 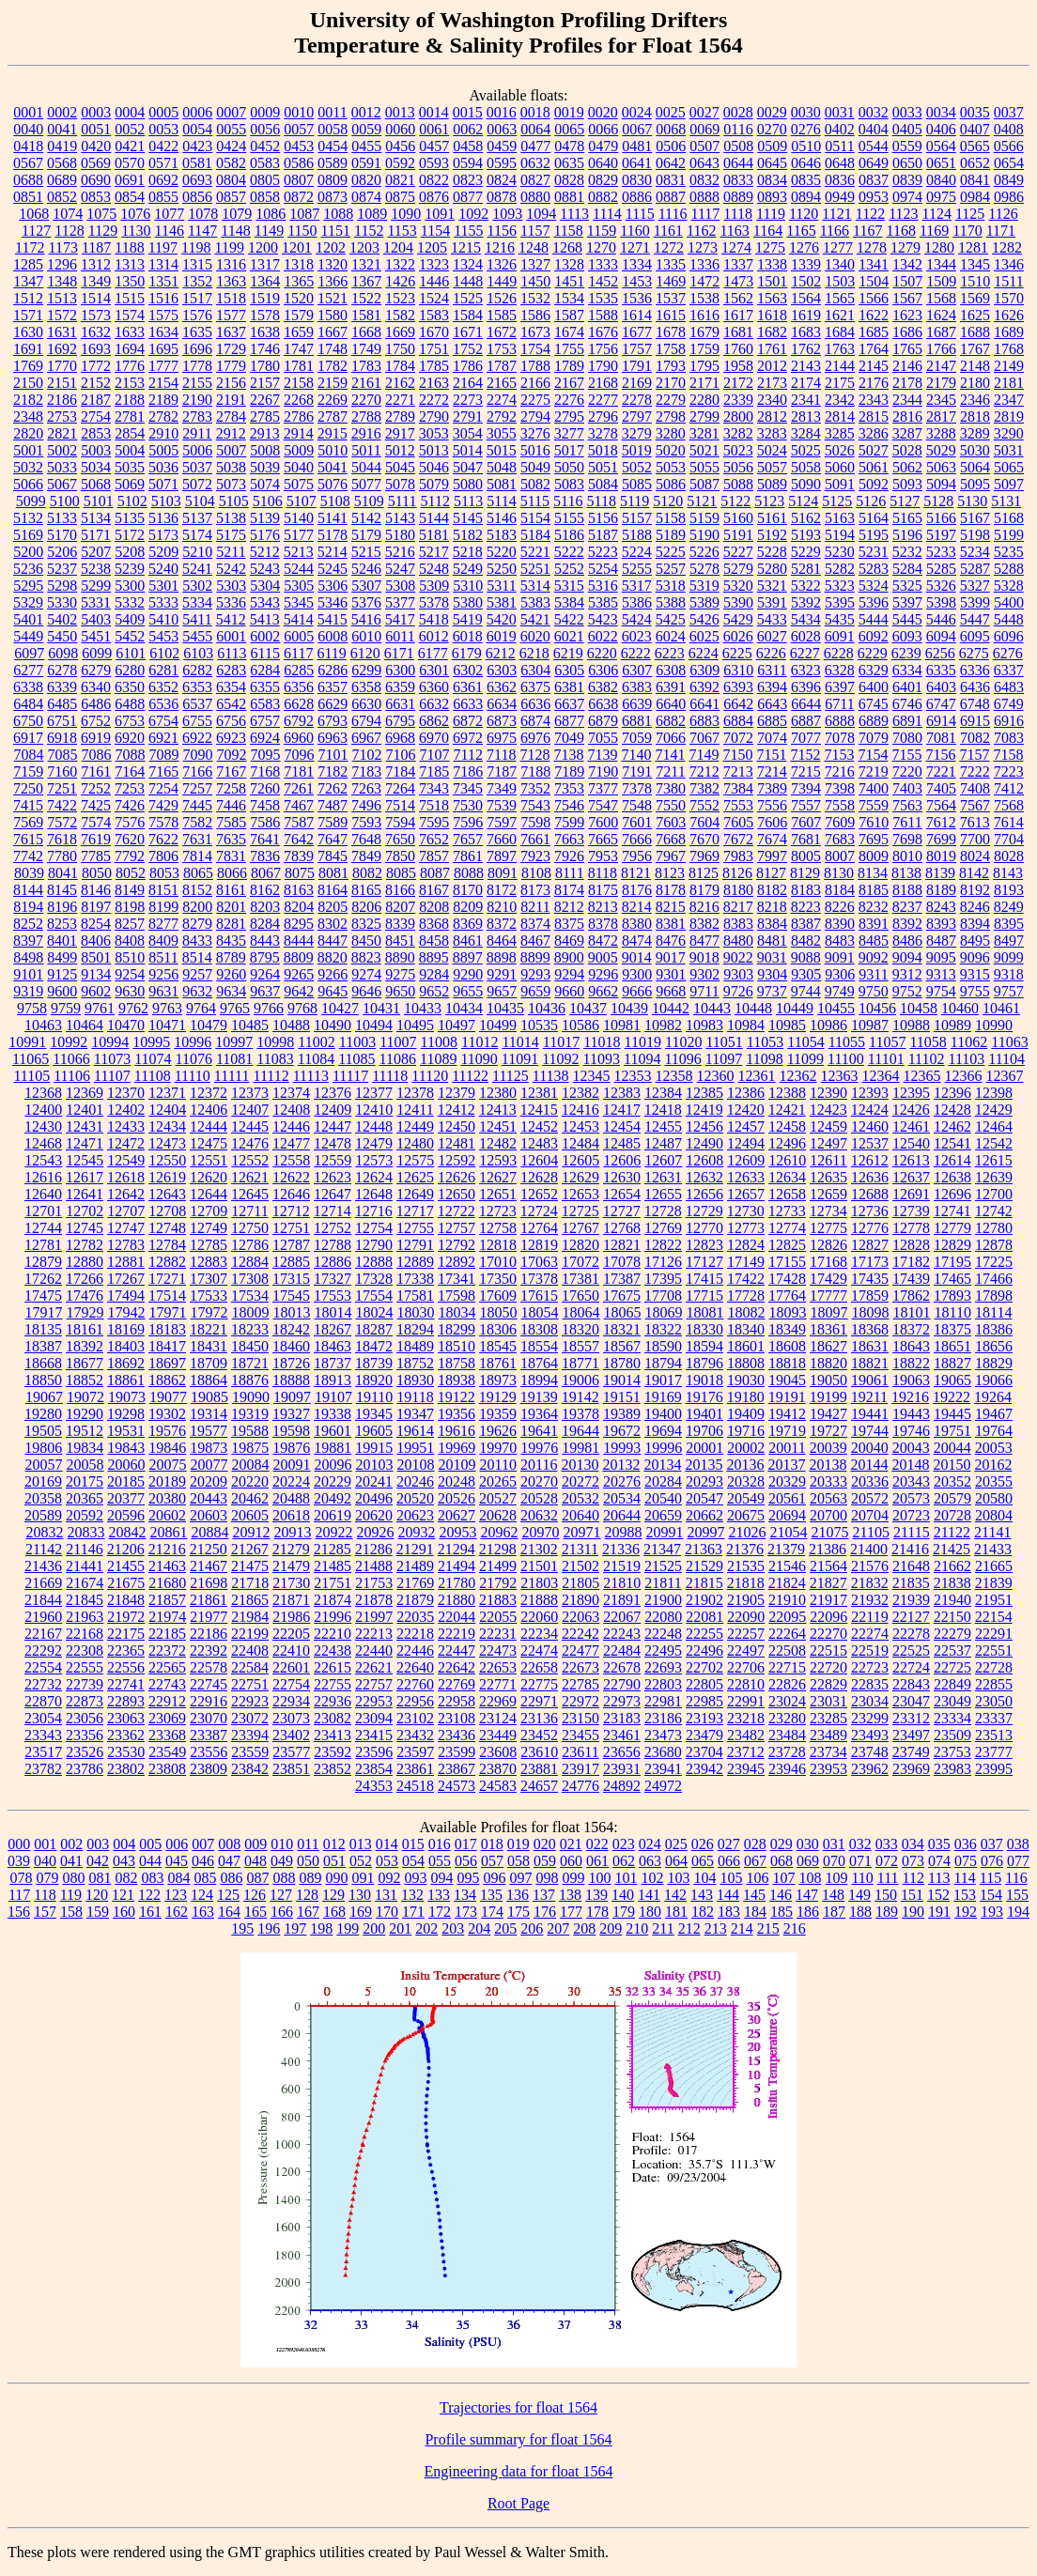 What do you see at coordinates (787, 1397) in the screenshot?
I see `19191` at bounding box center [787, 1397].